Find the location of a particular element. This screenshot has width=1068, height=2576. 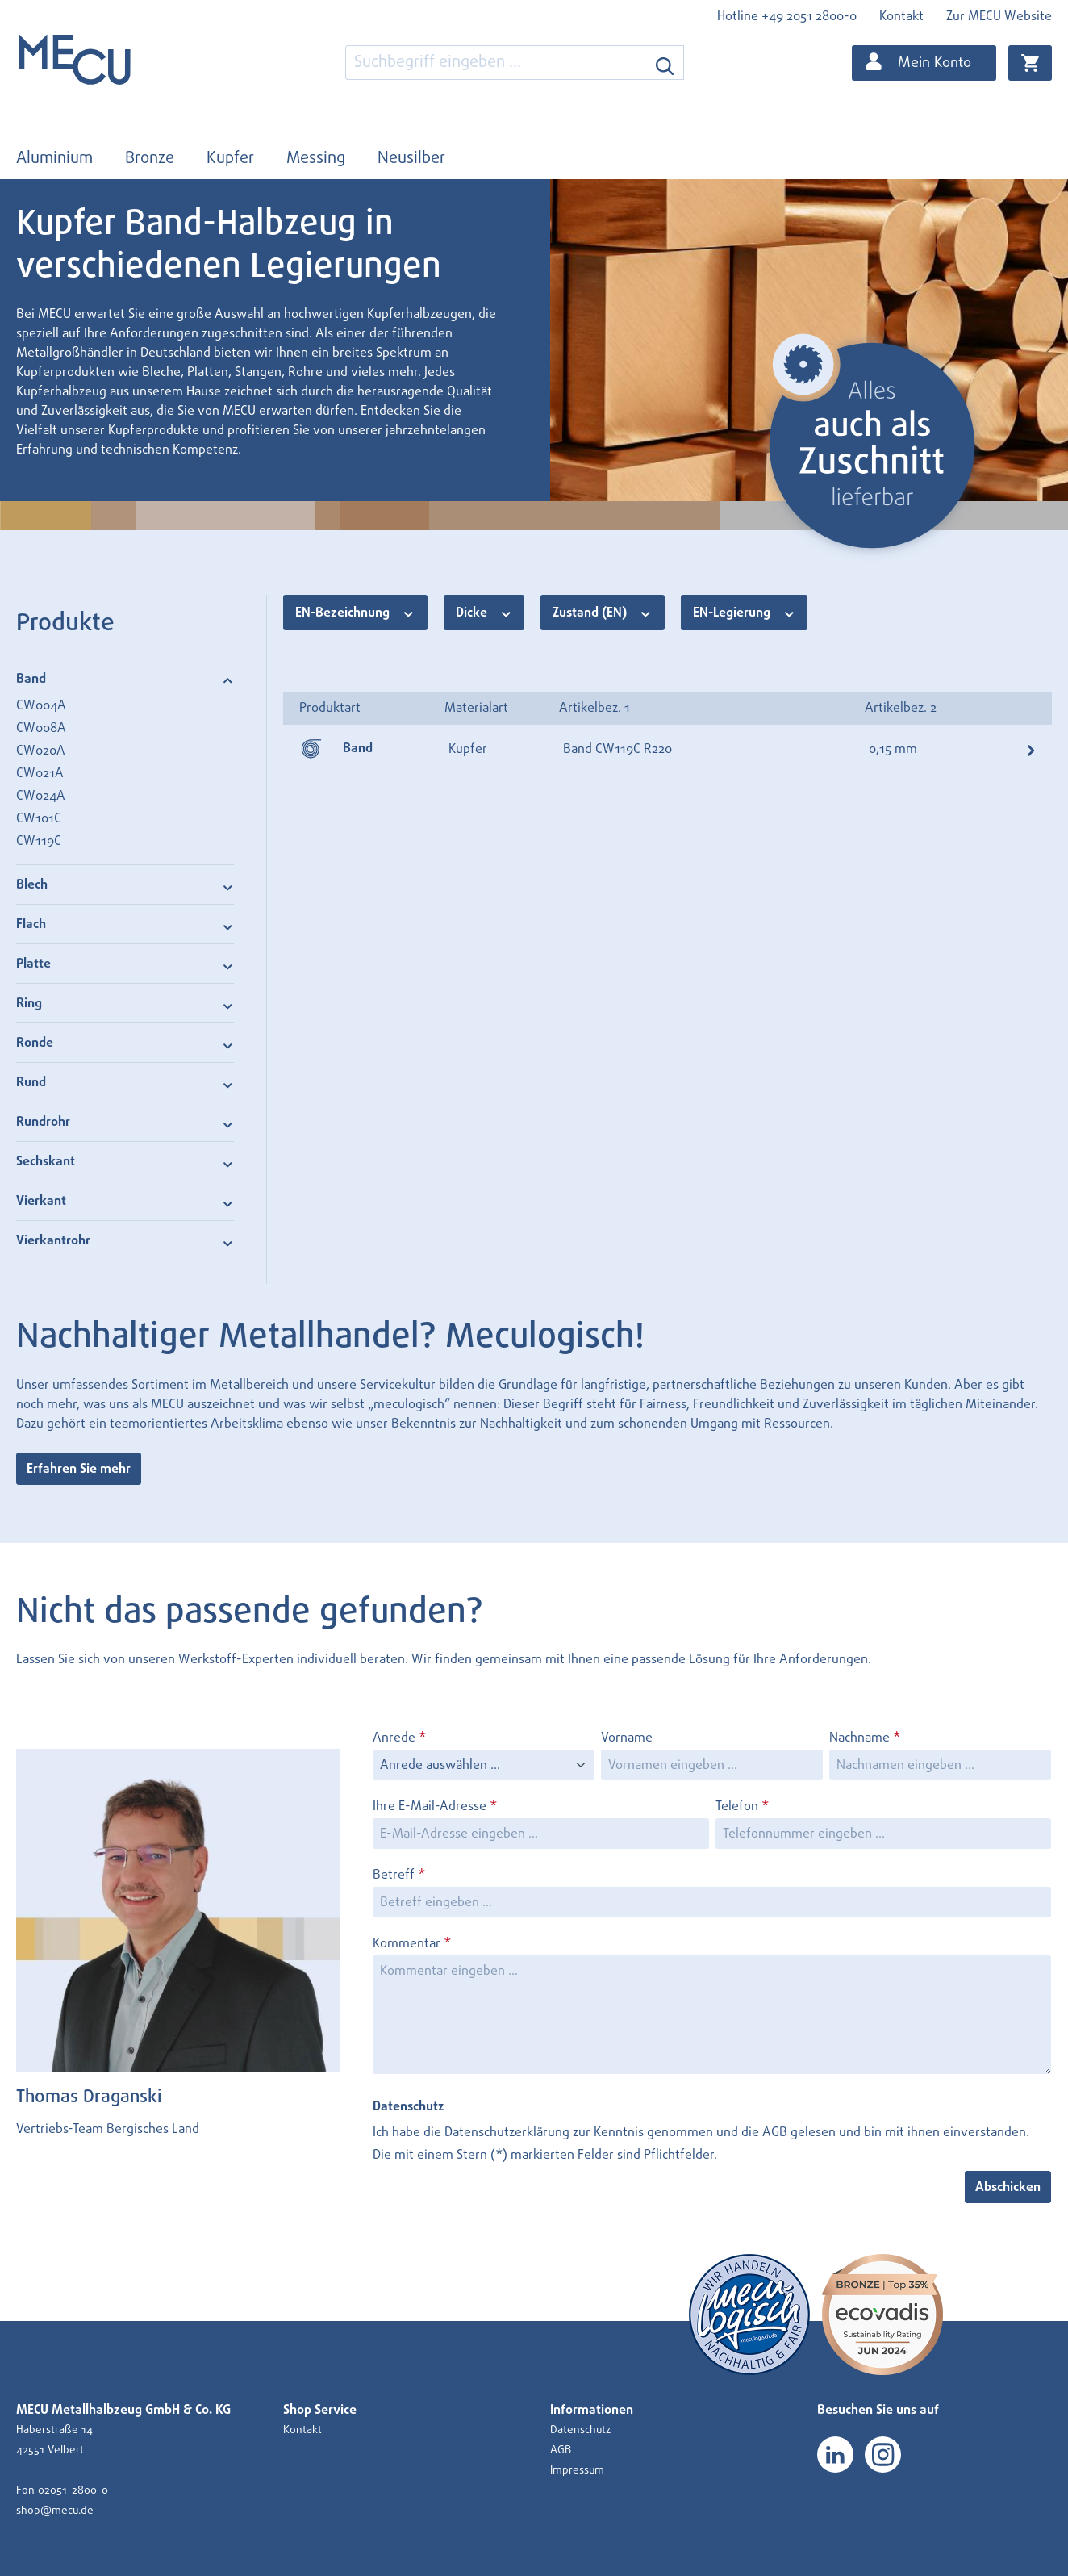

Kommentar is located at coordinates (412, 1943).